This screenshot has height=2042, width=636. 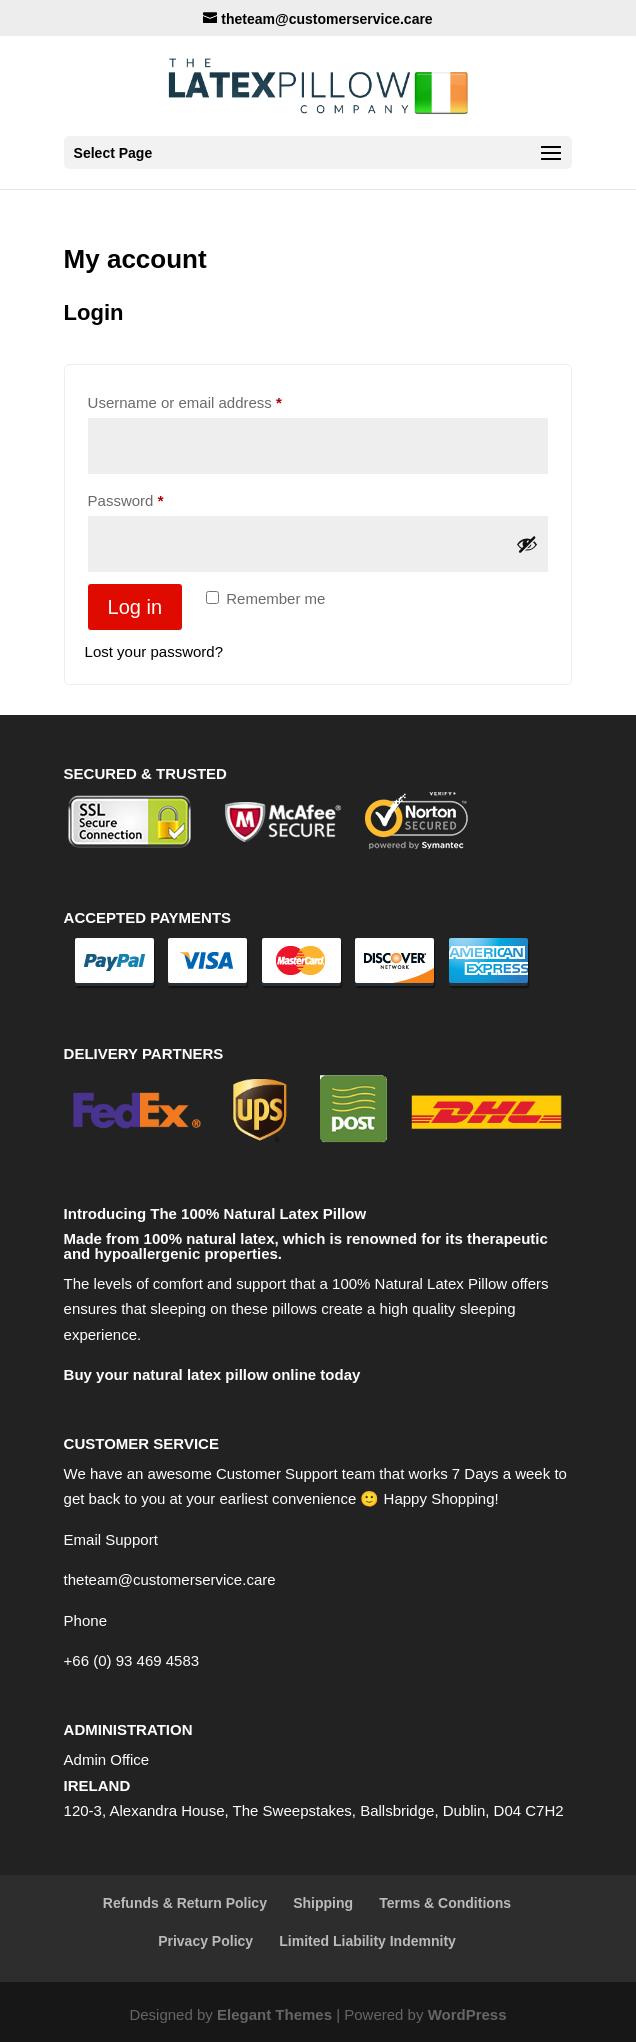 I want to click on Shipping, so click(x=323, y=1903).